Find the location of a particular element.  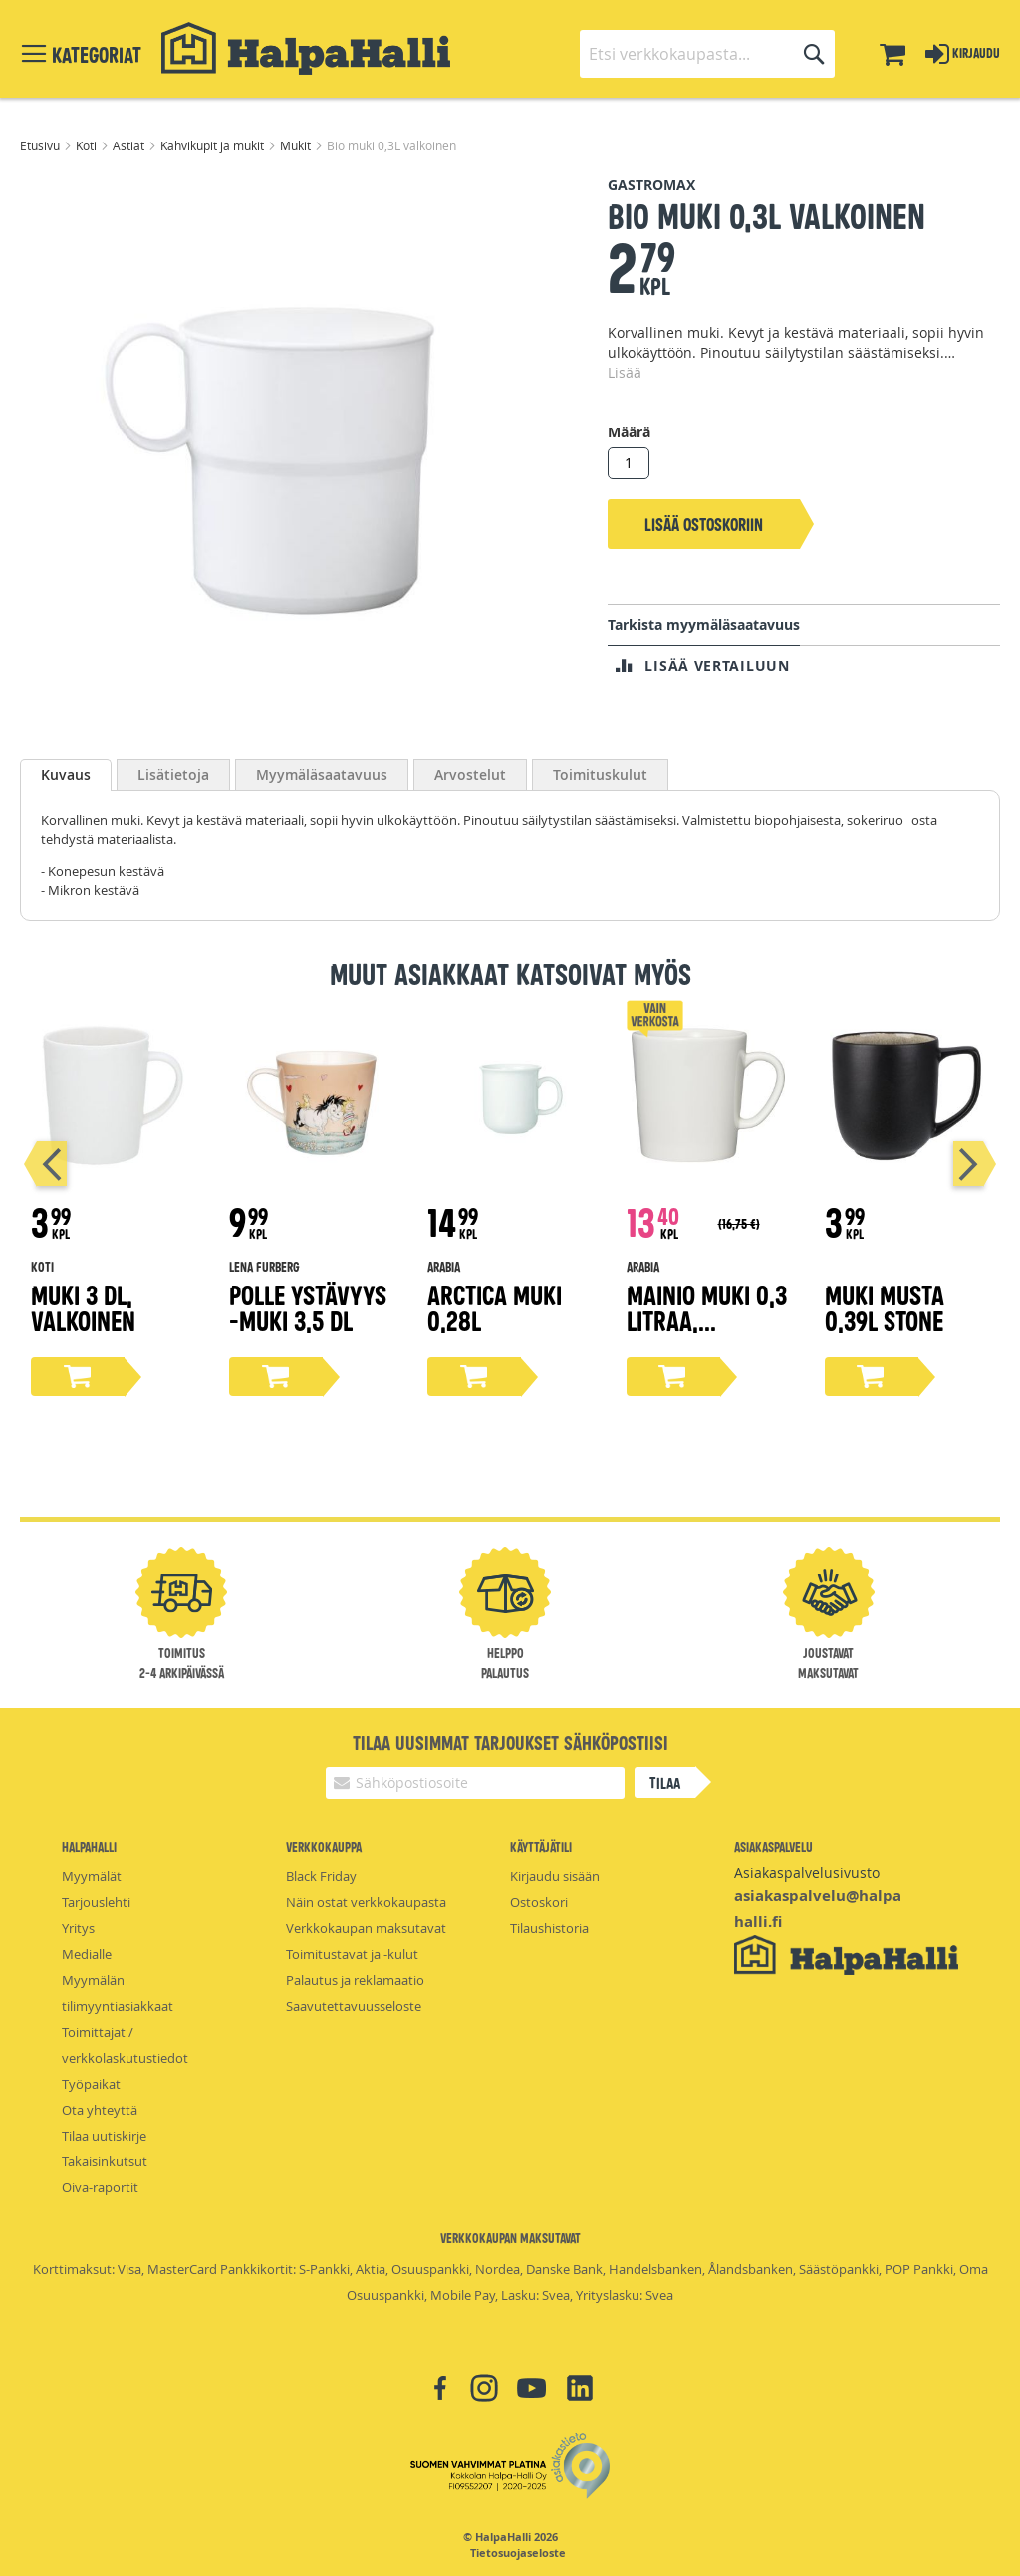

Kuvaus is located at coordinates (66, 774).